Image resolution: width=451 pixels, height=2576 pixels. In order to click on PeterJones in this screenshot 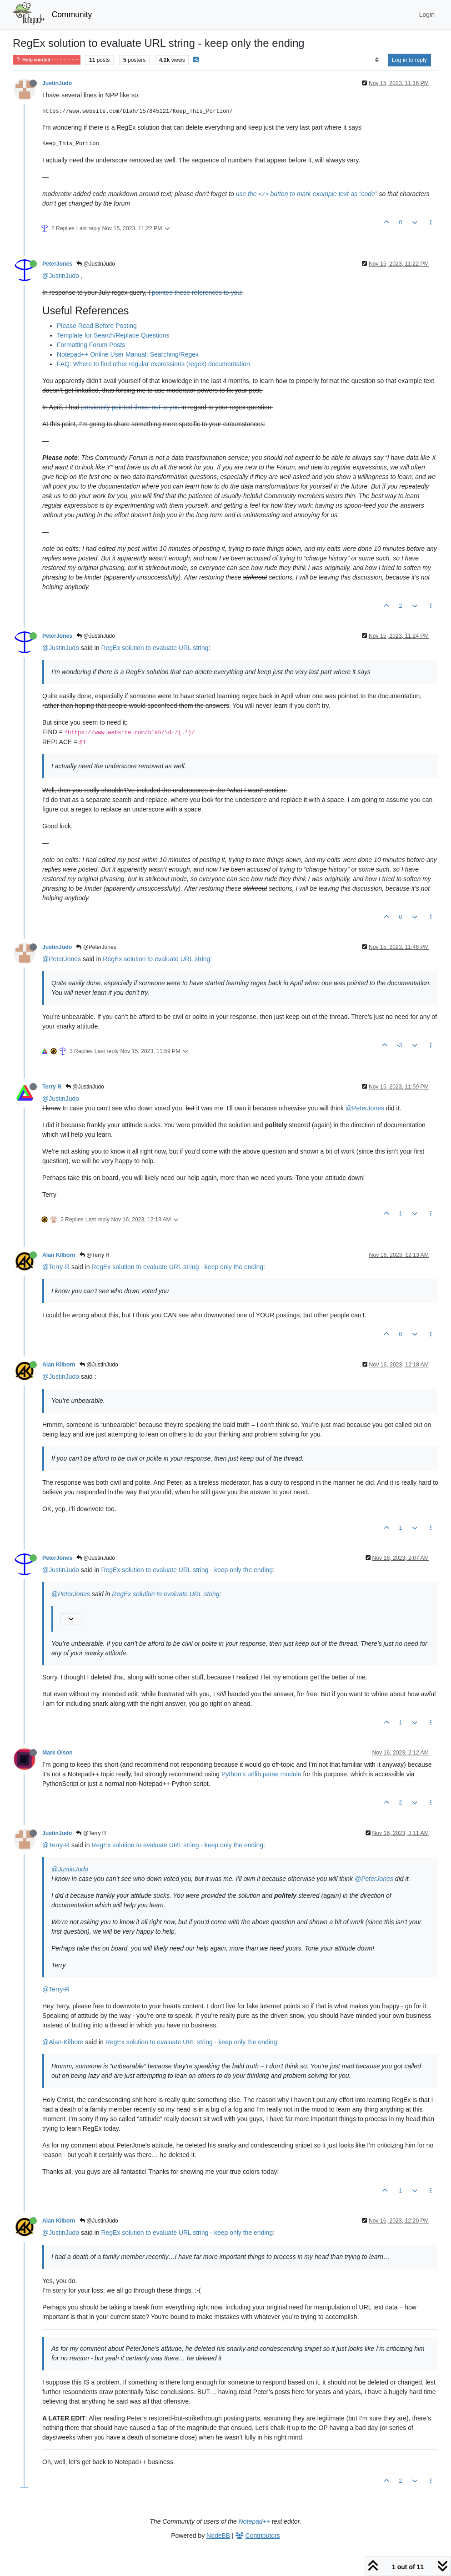, I will do `click(57, 264)`.